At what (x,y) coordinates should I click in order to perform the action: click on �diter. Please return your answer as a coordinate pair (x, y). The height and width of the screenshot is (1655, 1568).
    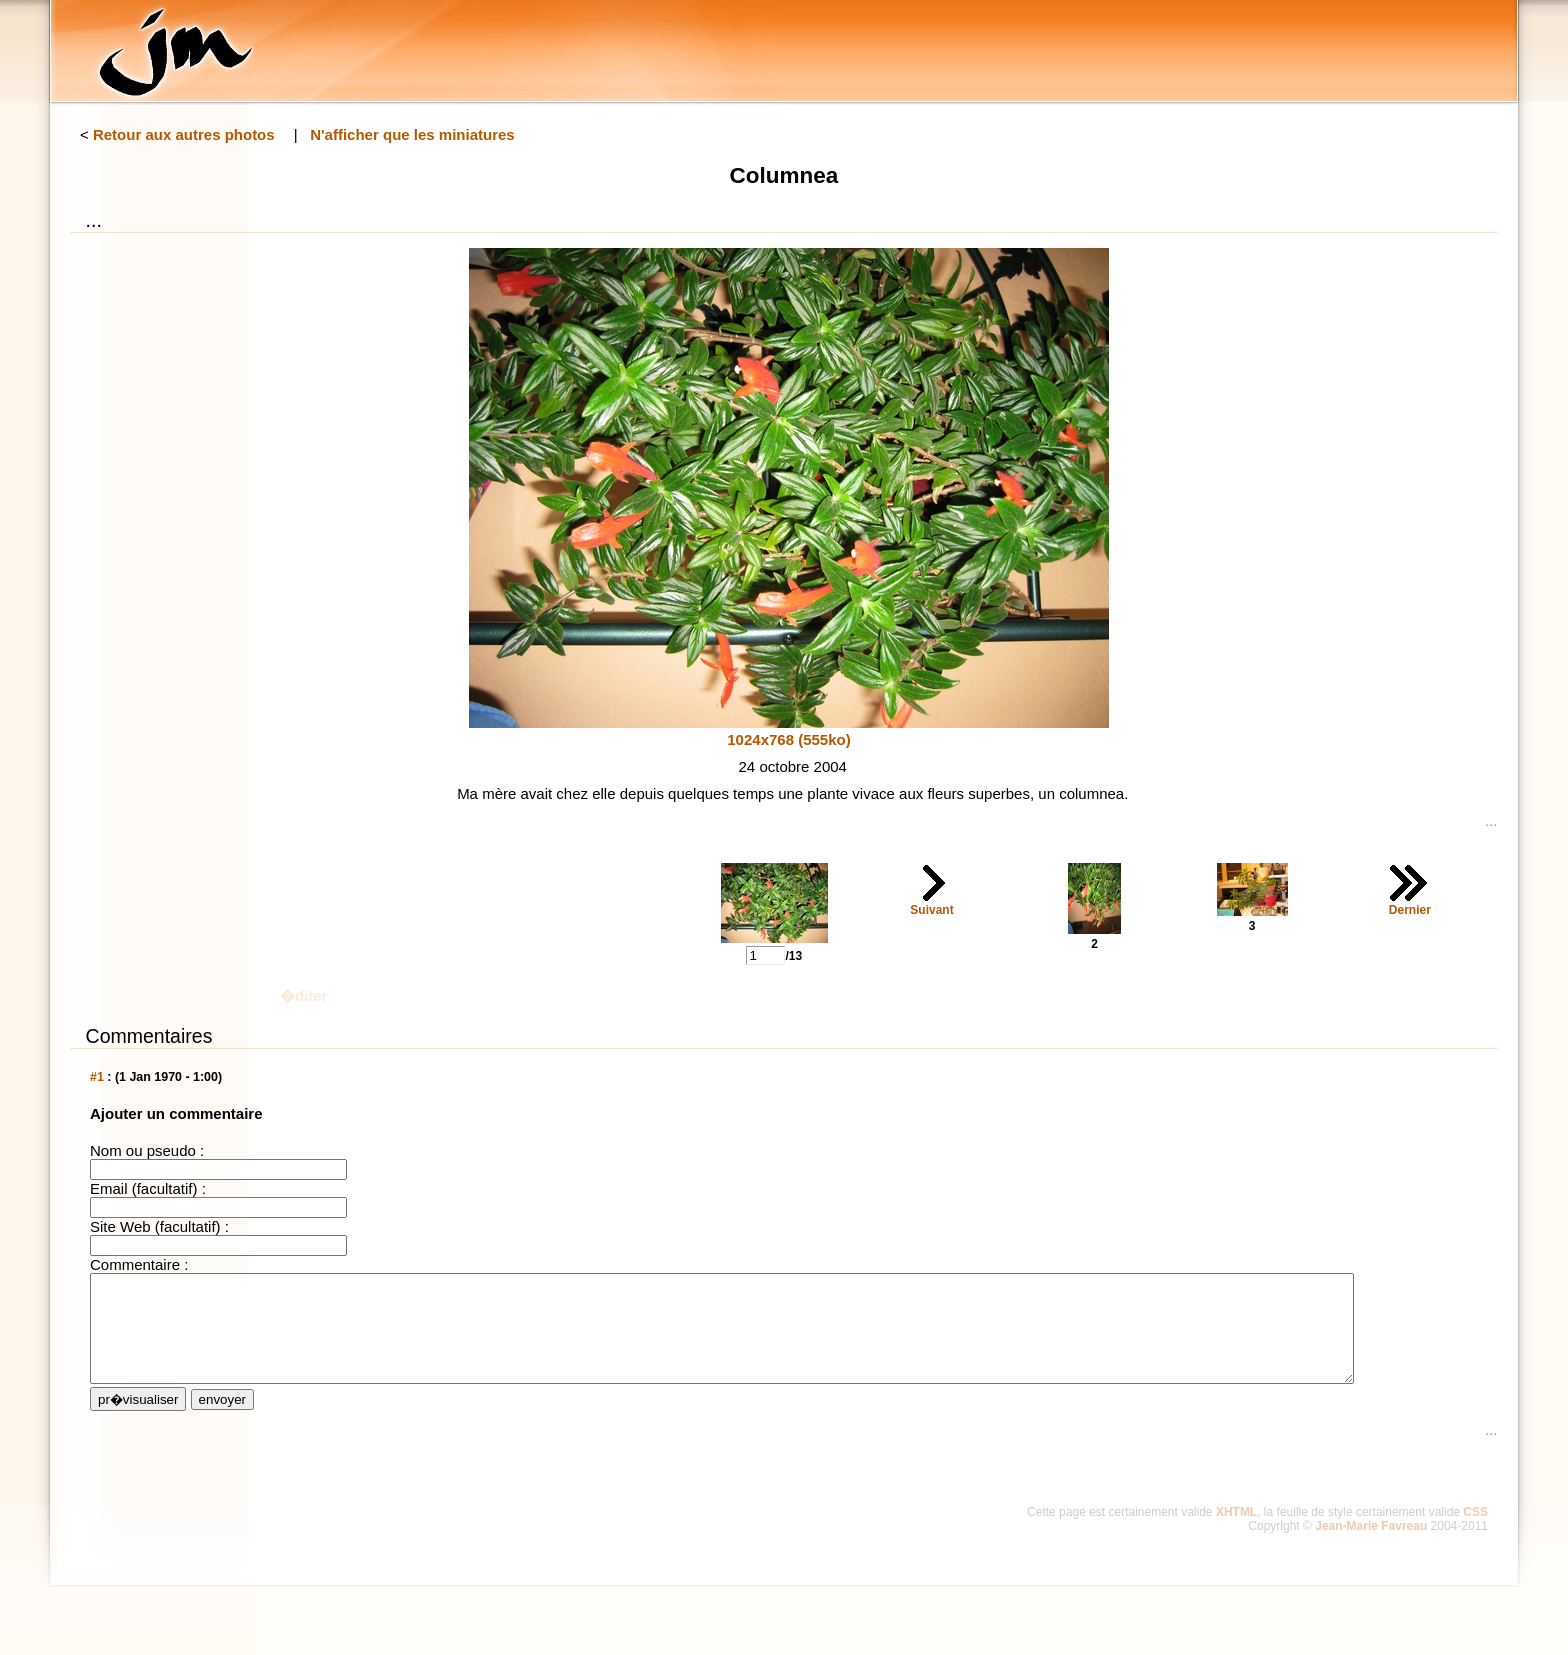
    Looking at the image, I should click on (304, 995).